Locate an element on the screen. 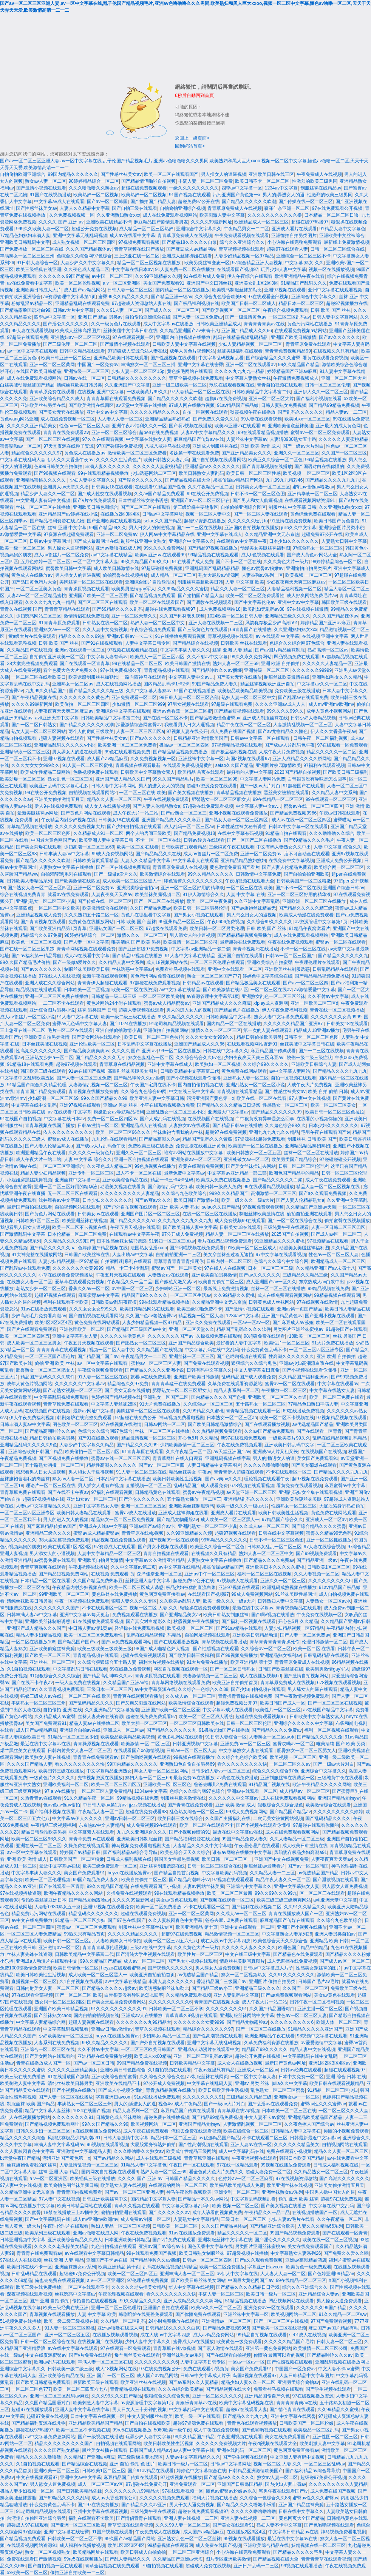 This screenshot has width=371, height=2576. 欧美一级二级三级在线播放 is located at coordinates (128, 1016).